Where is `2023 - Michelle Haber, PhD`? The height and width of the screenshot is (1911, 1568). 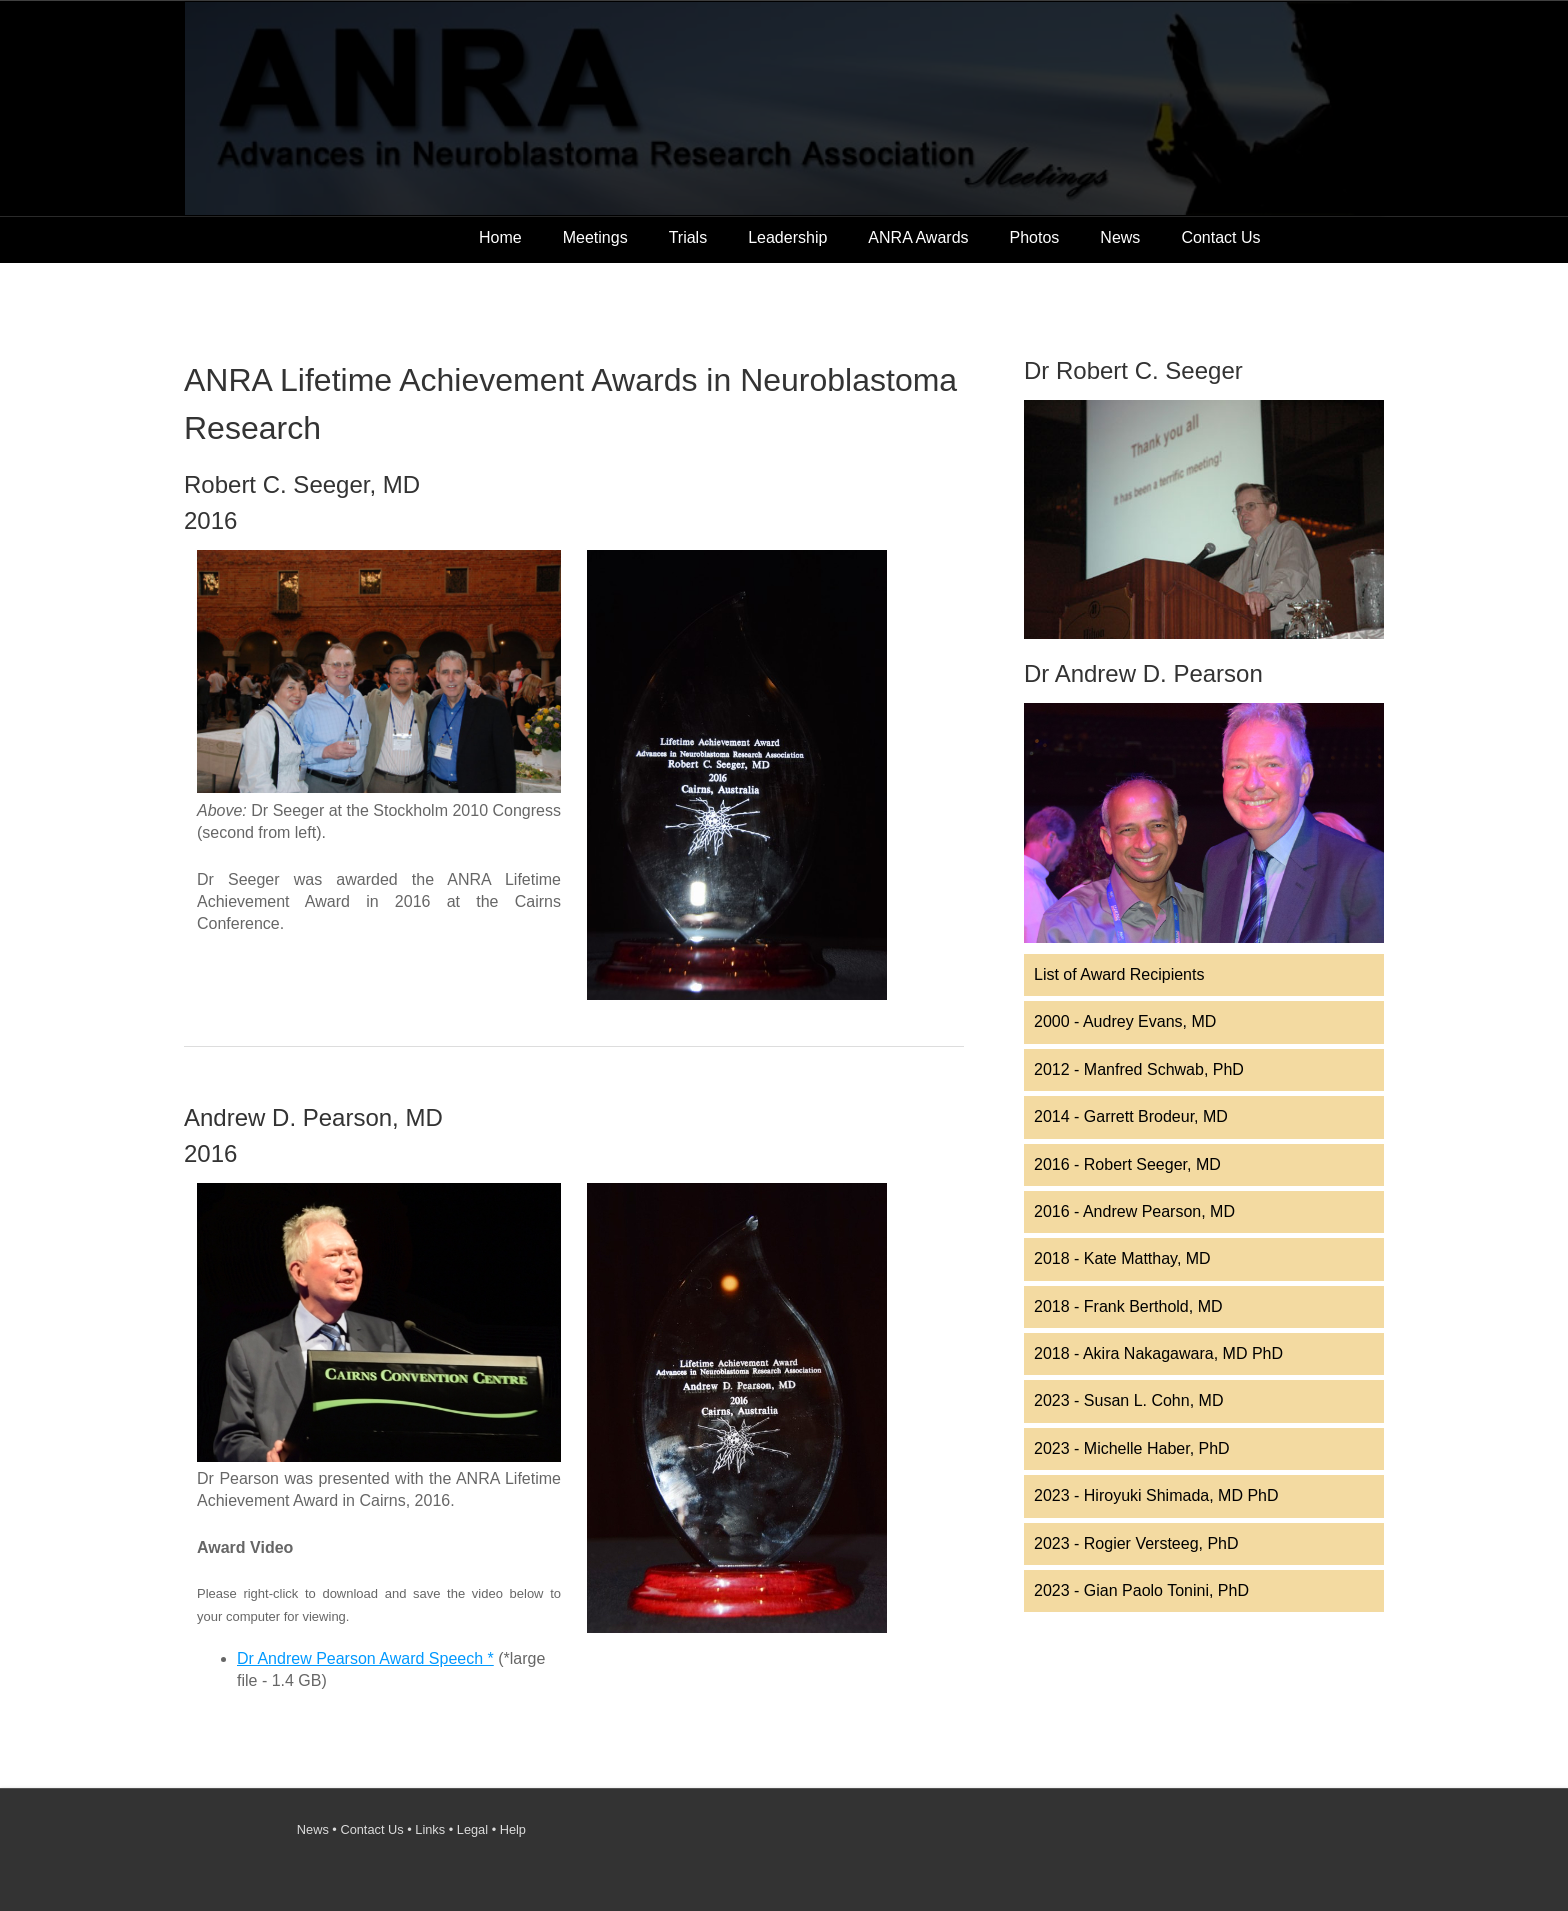
2023 - Michelle Haber, PhD is located at coordinates (1132, 1448).